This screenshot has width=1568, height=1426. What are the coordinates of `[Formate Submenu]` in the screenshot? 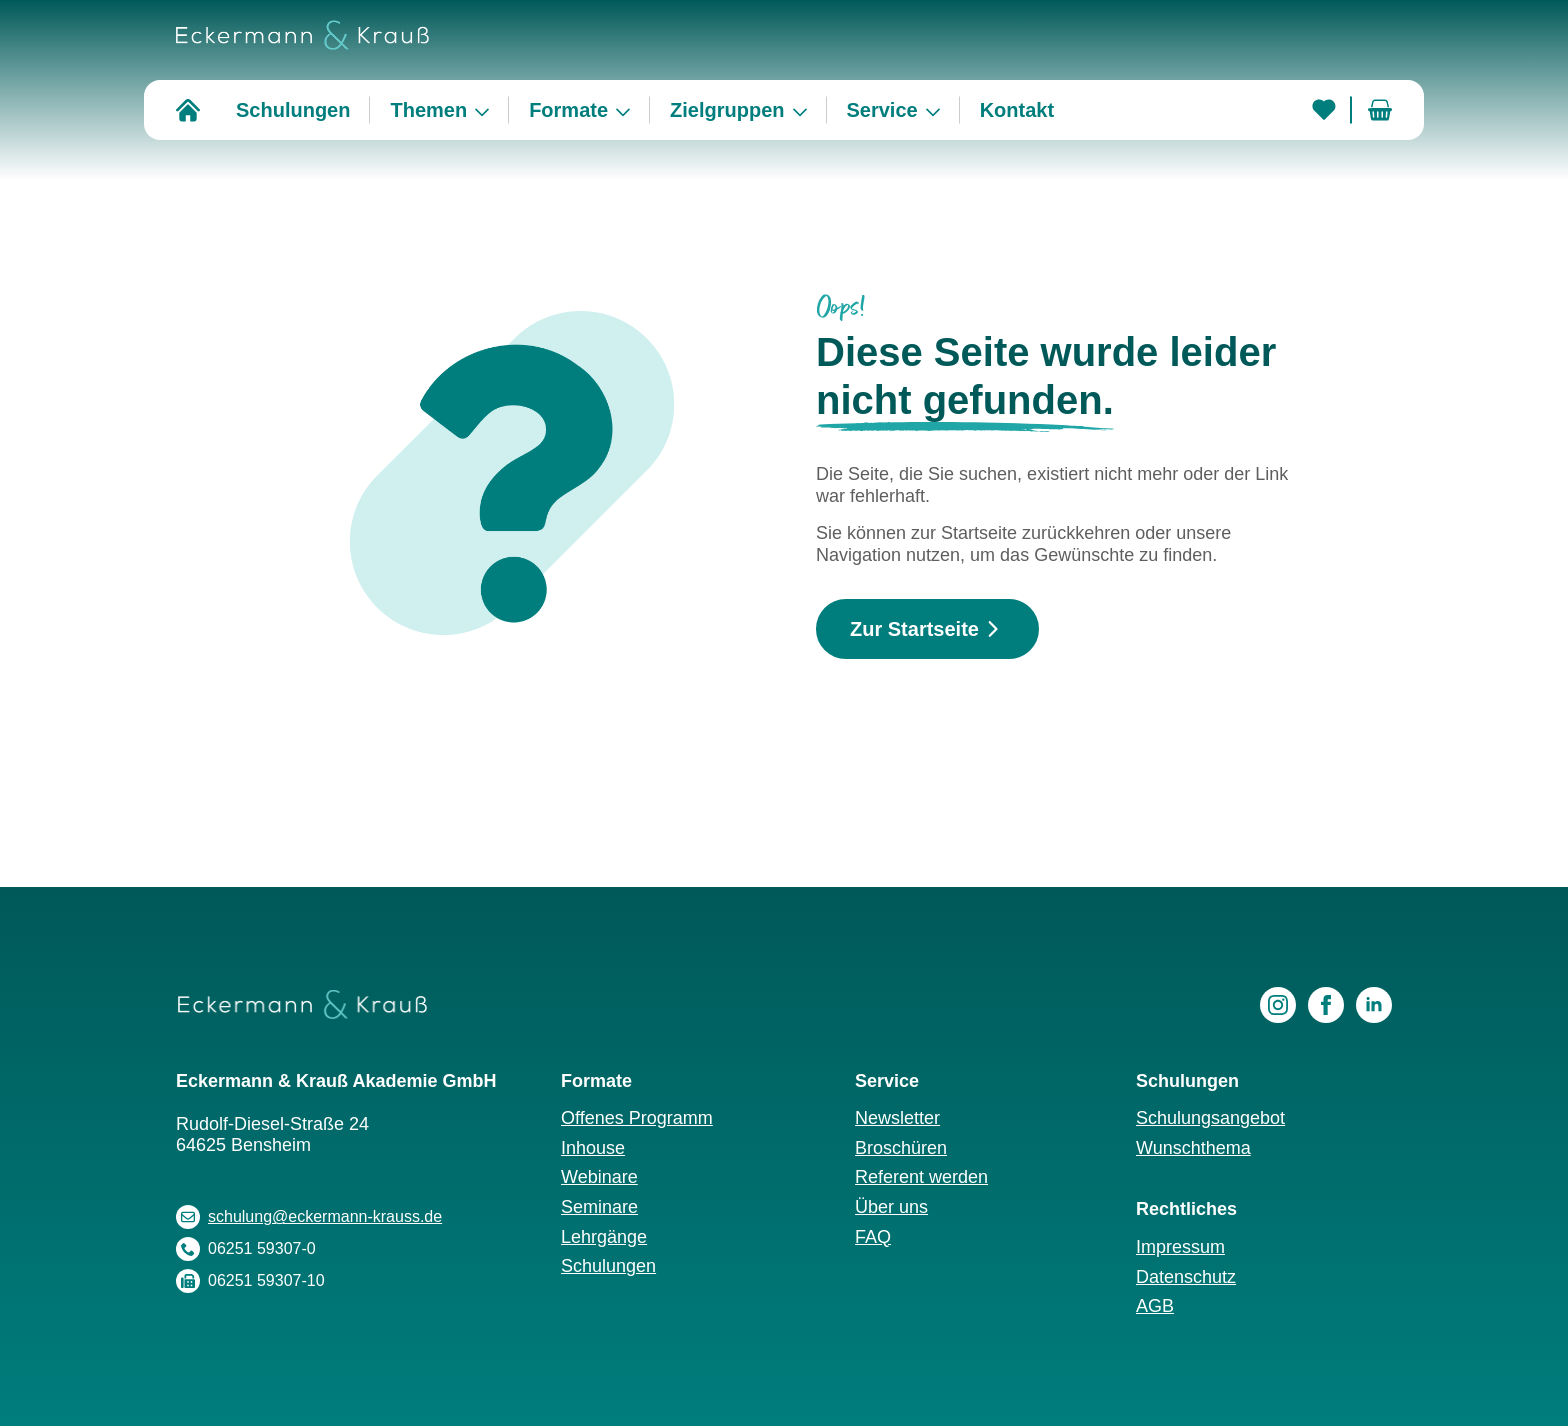 It's located at (629, 110).